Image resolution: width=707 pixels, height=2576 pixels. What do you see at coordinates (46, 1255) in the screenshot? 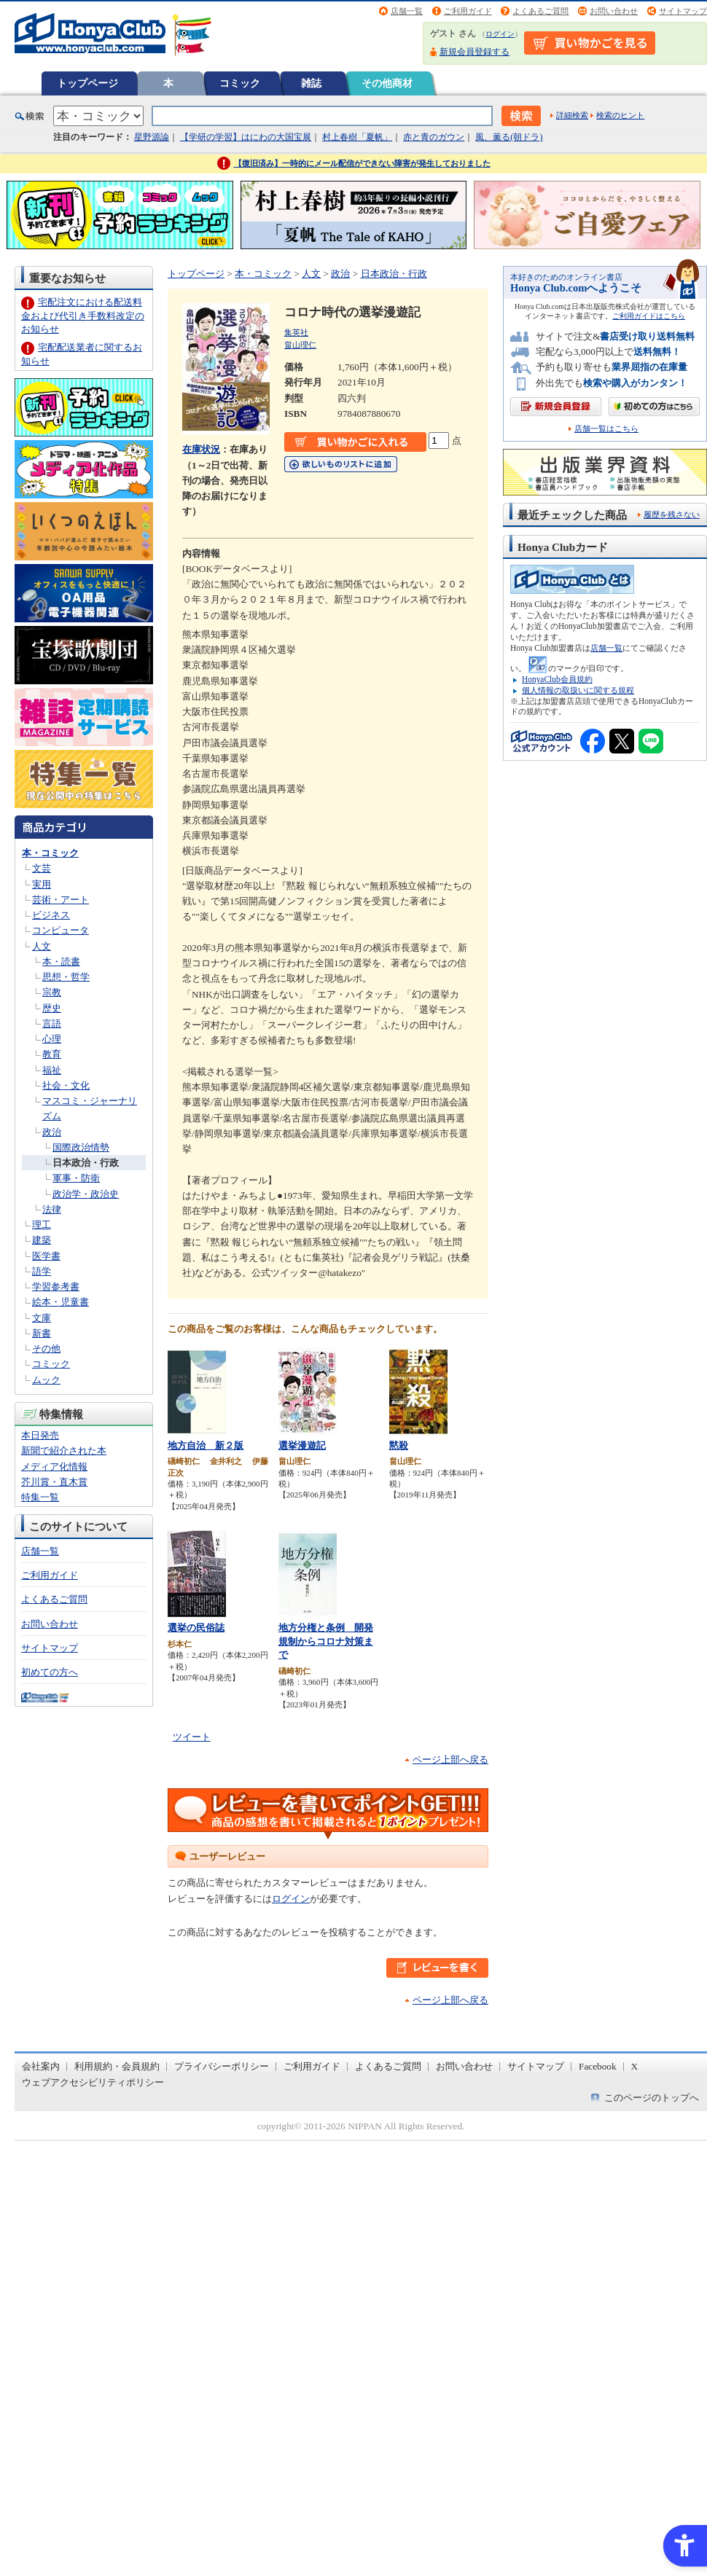
I see `医学書` at bounding box center [46, 1255].